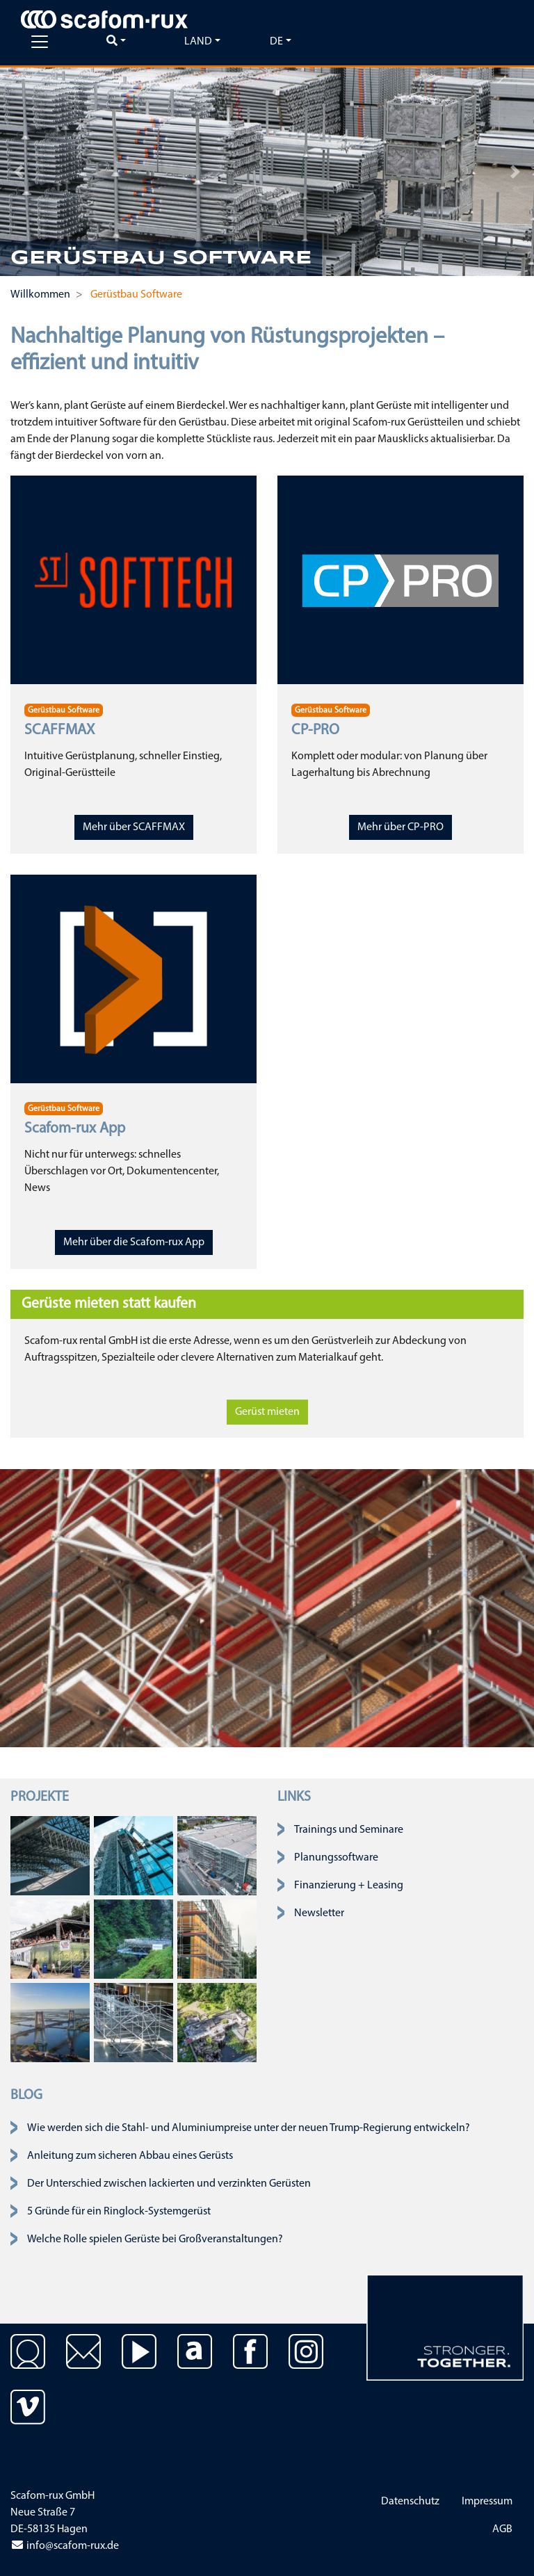 This screenshot has height=2576, width=534. What do you see at coordinates (267, 1412) in the screenshot?
I see `Gerüst mieten` at bounding box center [267, 1412].